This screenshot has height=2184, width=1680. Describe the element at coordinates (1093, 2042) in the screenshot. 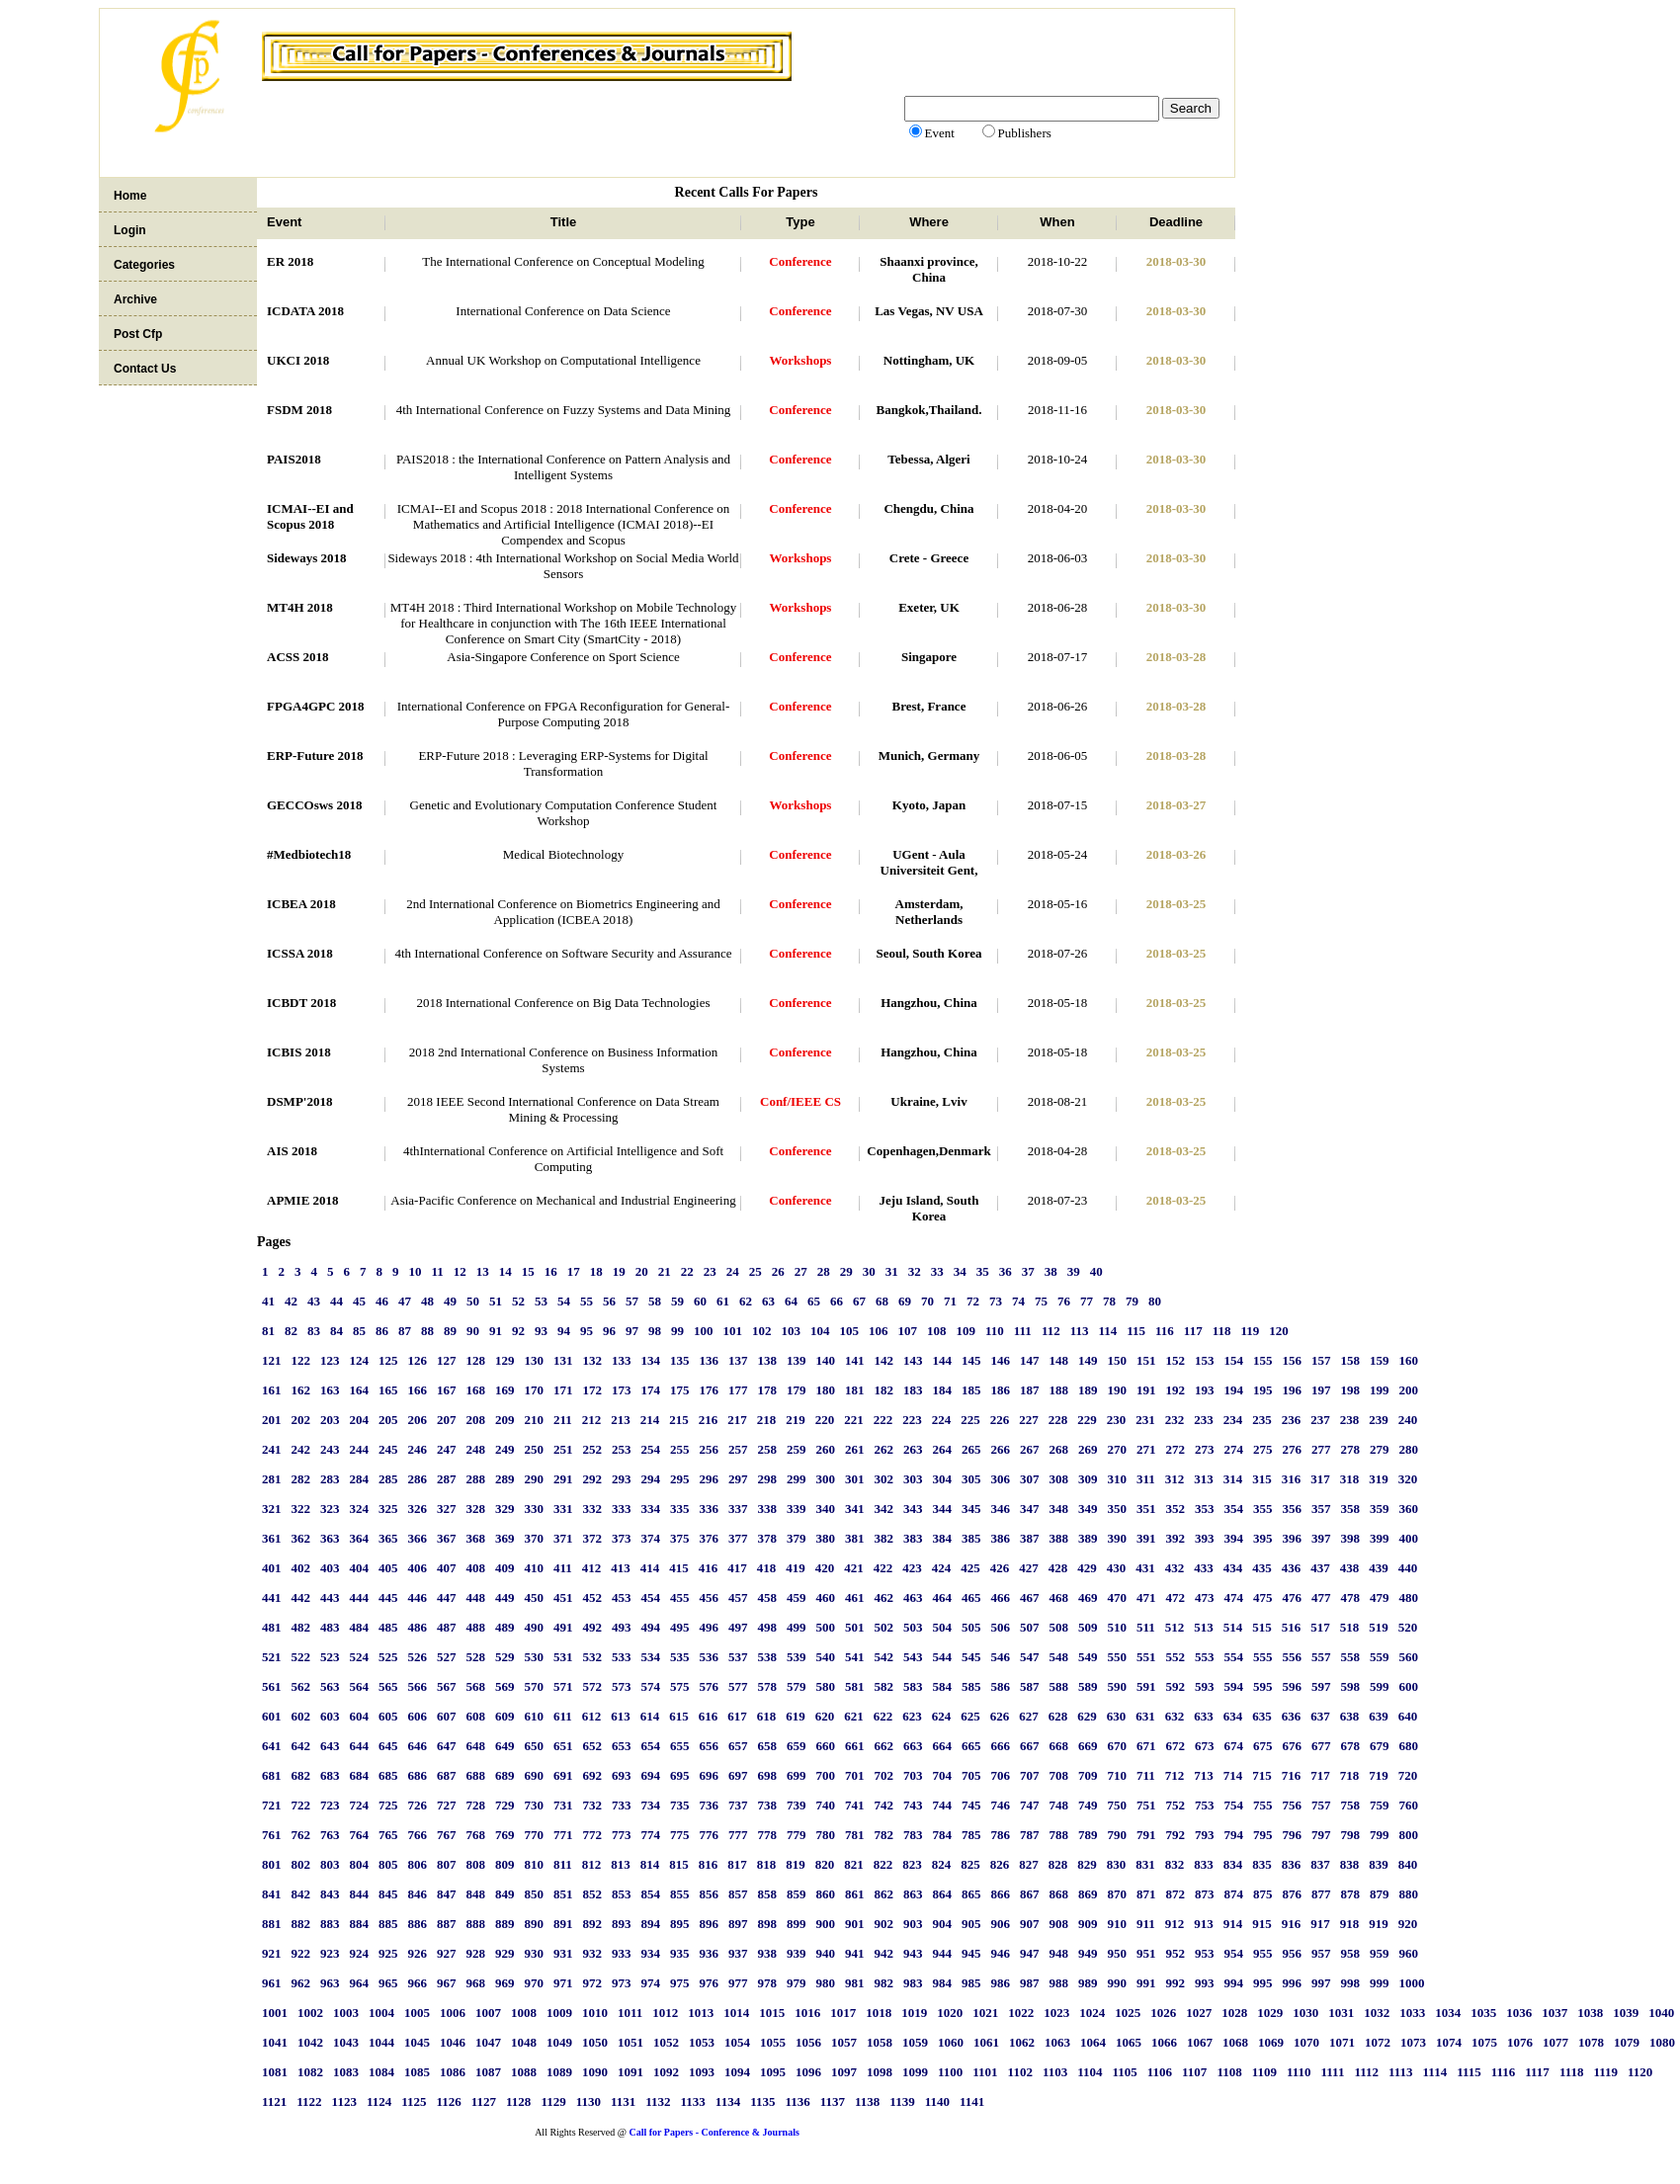

I see `1064` at that location.